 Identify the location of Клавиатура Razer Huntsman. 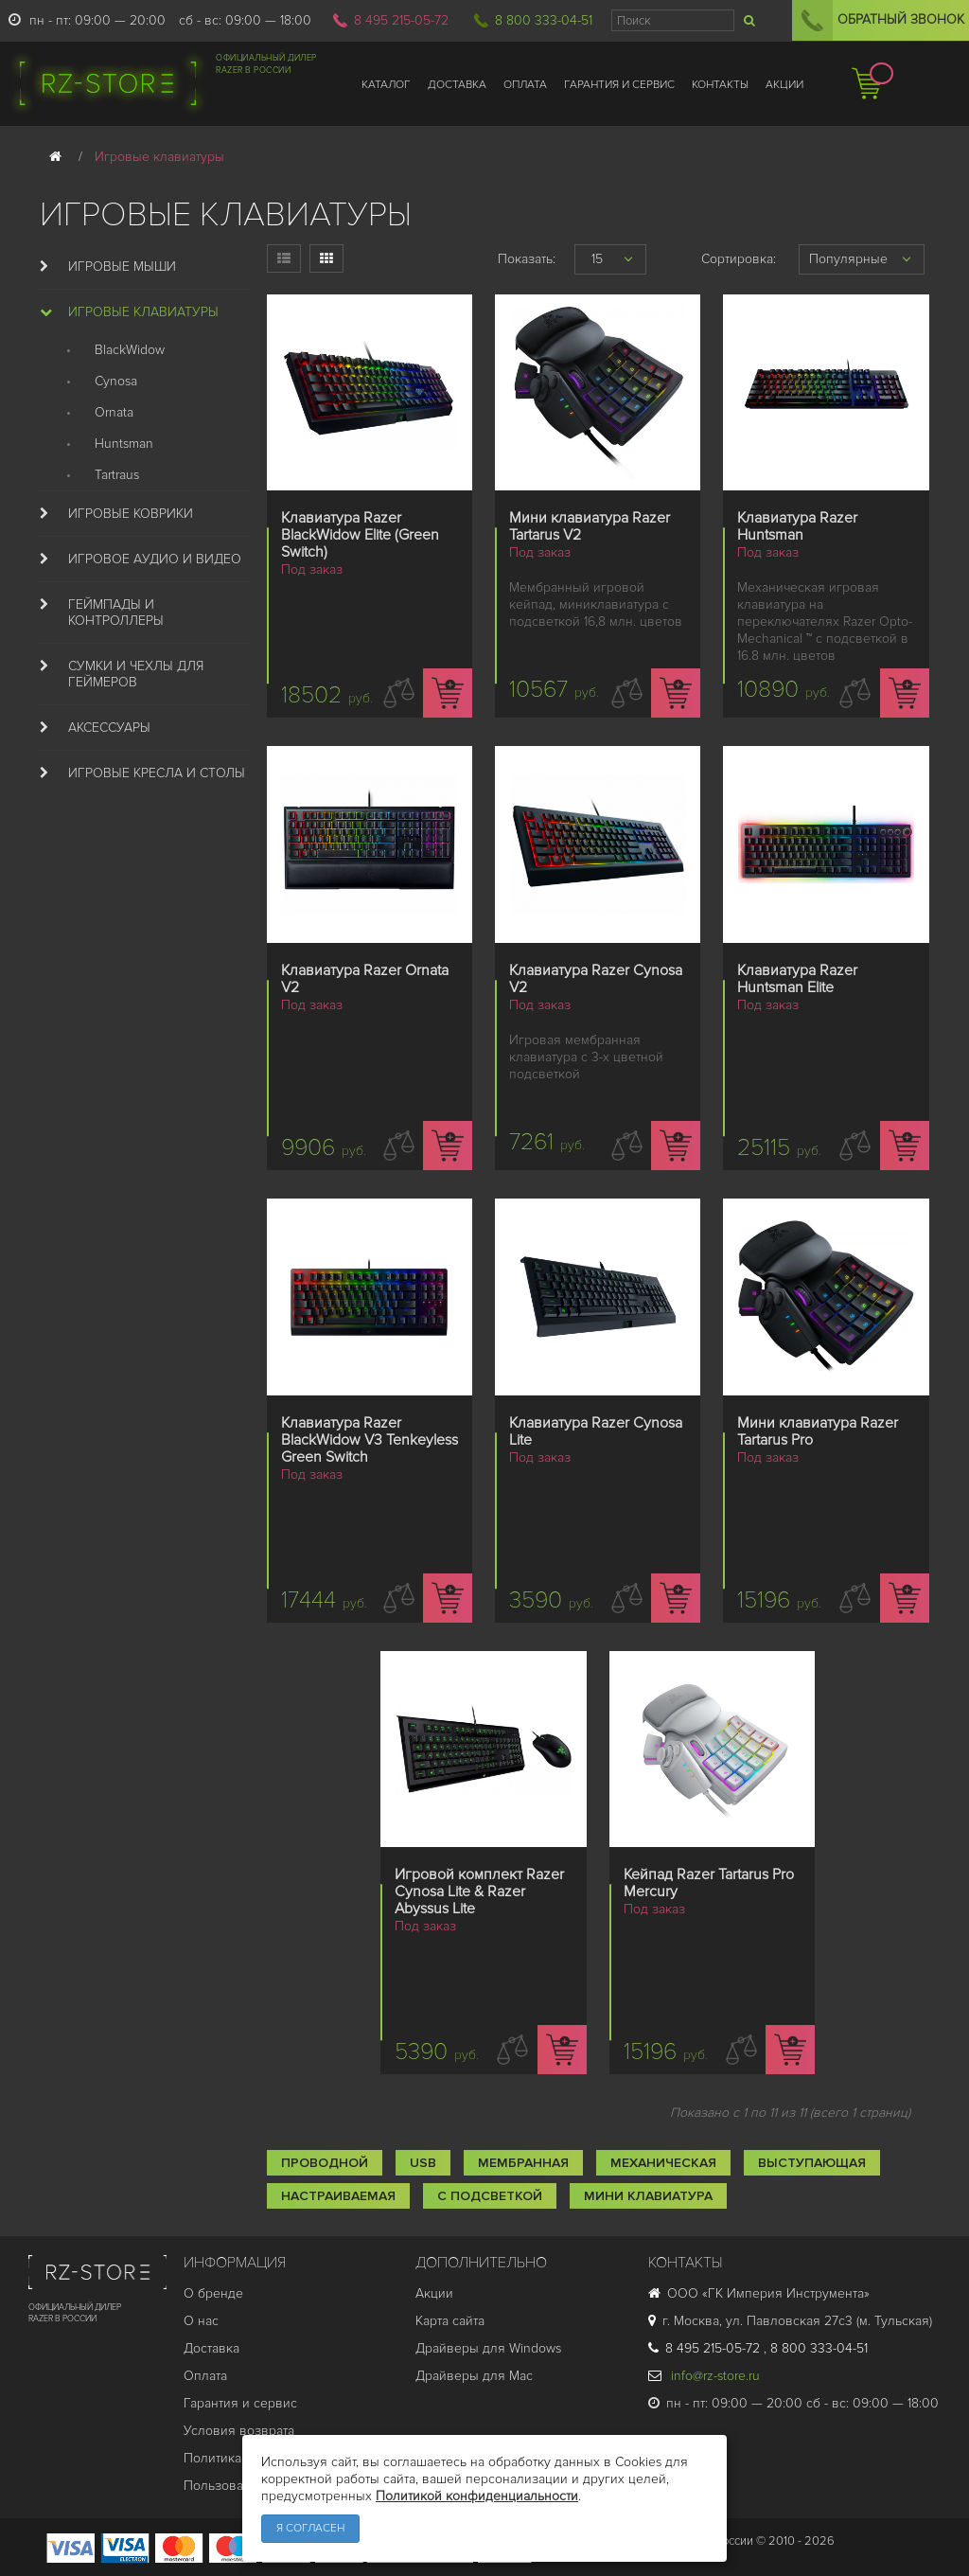
(797, 526).